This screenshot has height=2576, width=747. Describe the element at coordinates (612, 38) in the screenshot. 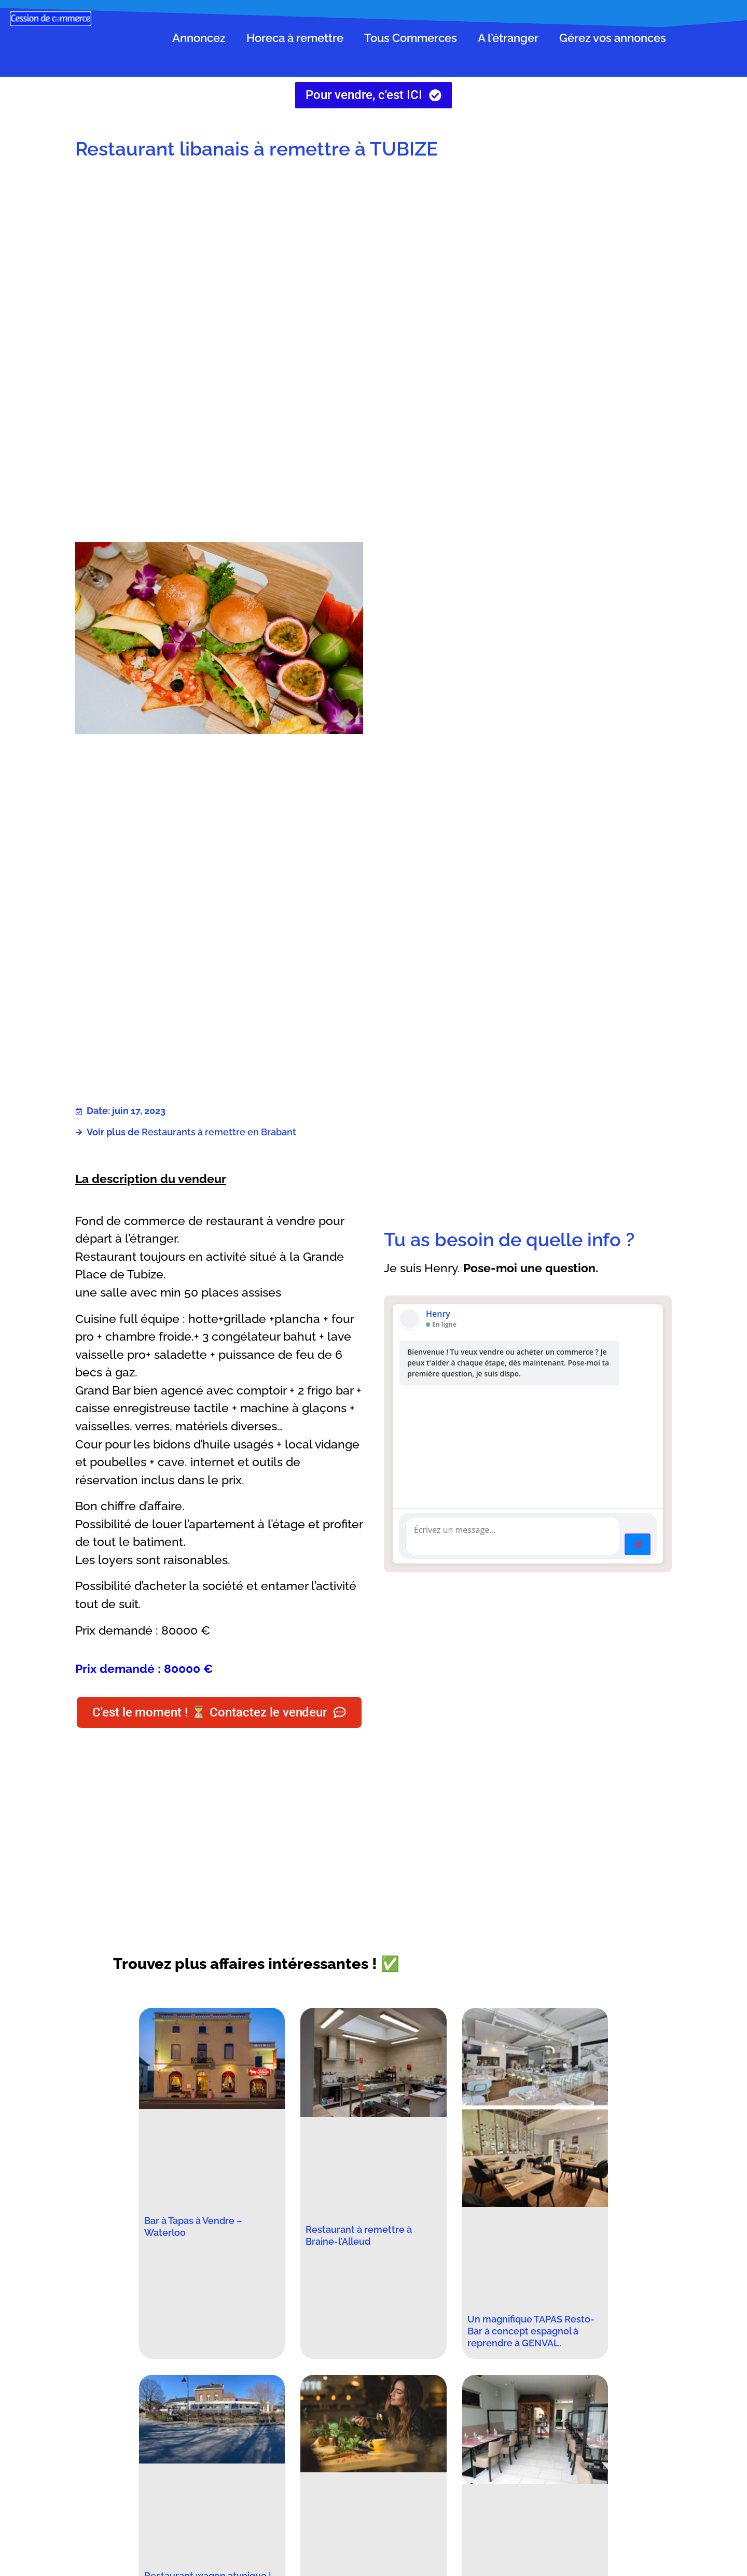

I see `Gérez vos annonces` at that location.